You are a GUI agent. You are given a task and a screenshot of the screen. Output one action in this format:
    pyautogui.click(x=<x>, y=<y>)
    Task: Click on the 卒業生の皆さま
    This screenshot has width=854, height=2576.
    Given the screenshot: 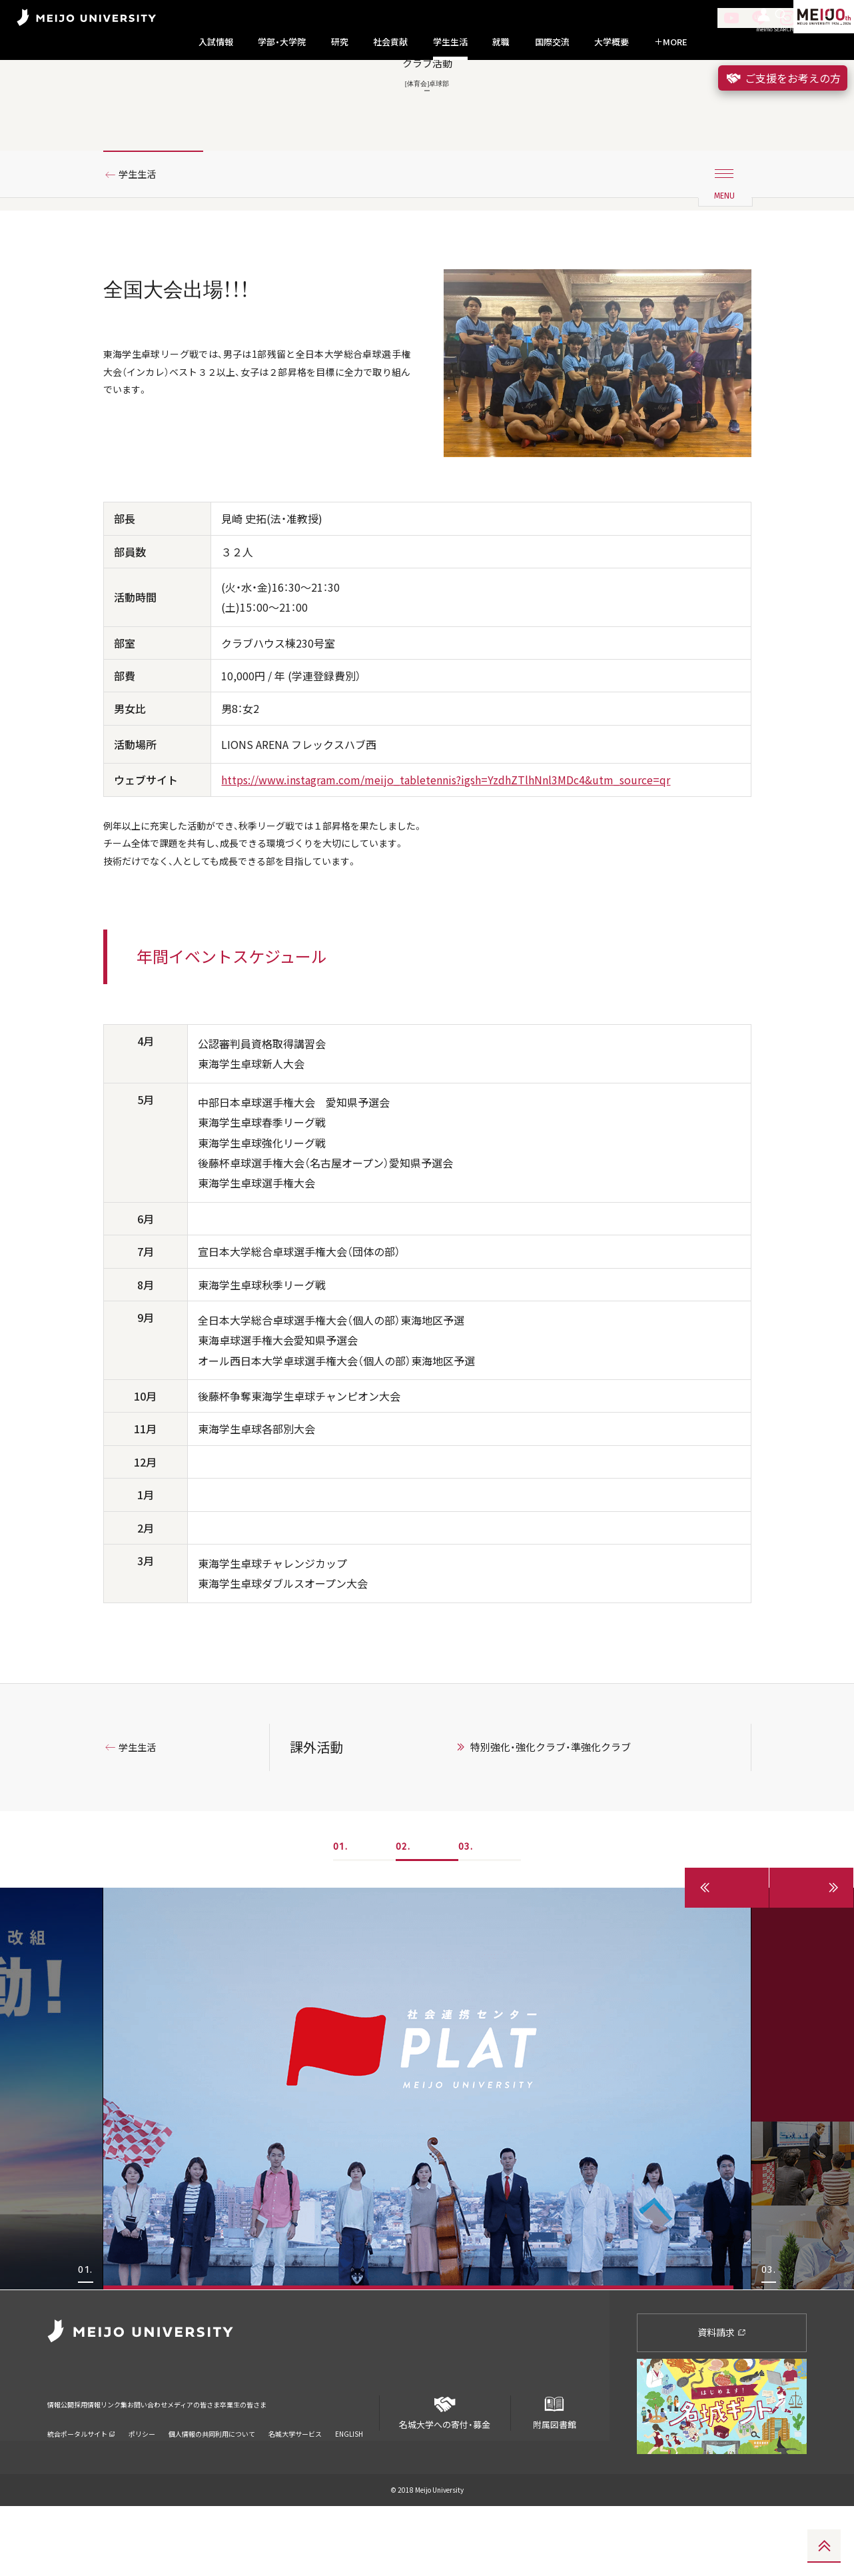 What is the action you would take?
    pyautogui.click(x=355, y=2465)
    